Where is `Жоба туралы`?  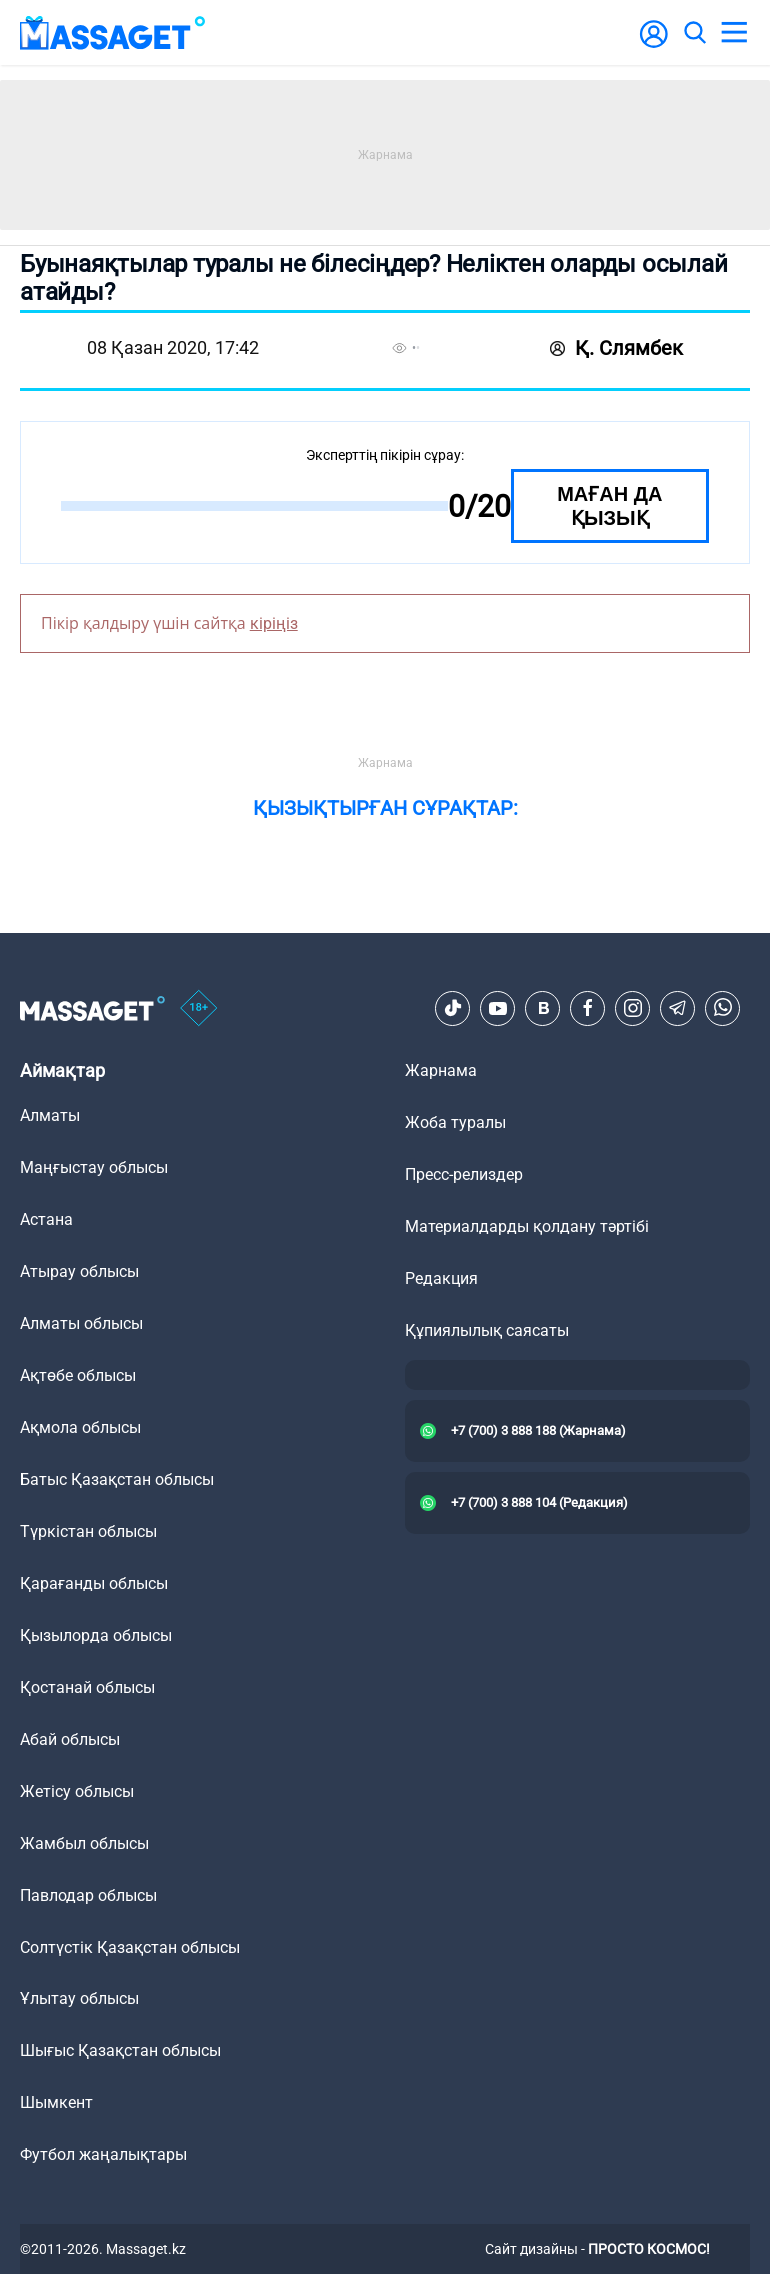
Жоба туралы is located at coordinates (455, 1122).